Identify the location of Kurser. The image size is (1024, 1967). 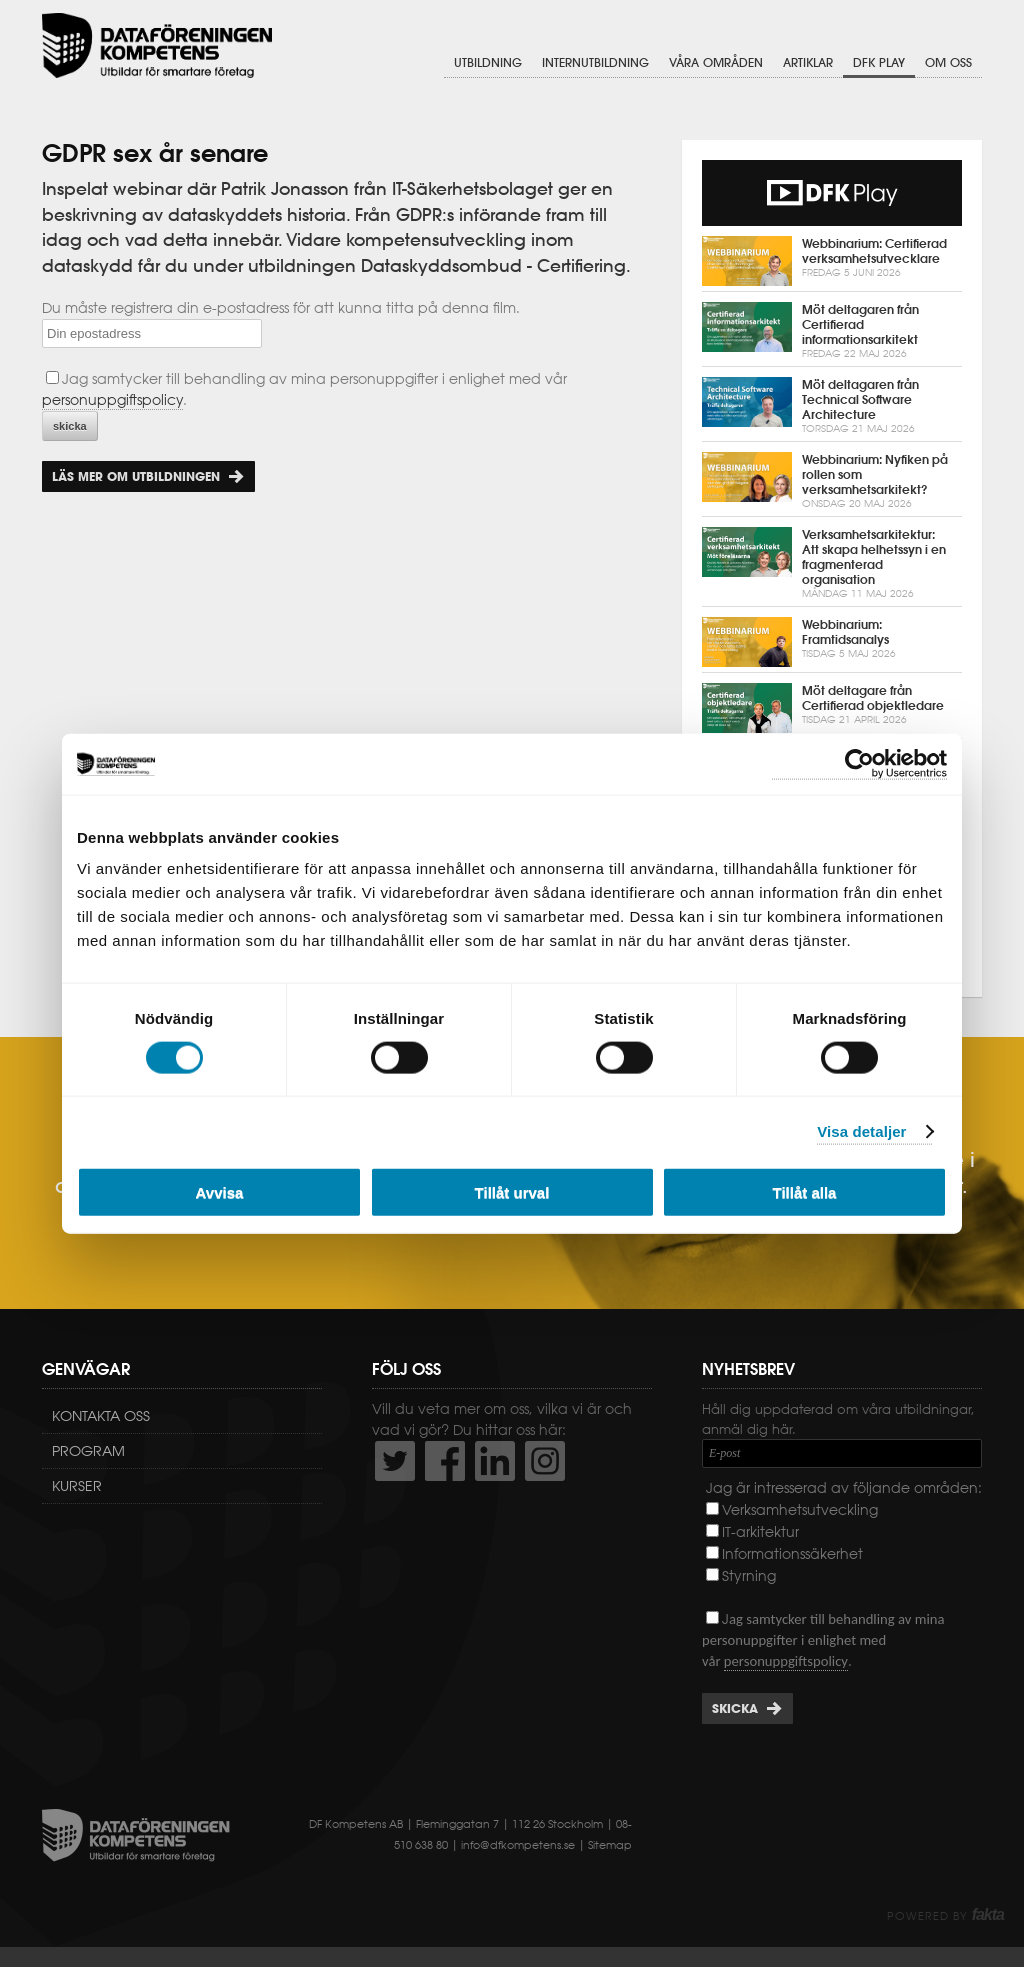
(77, 1486).